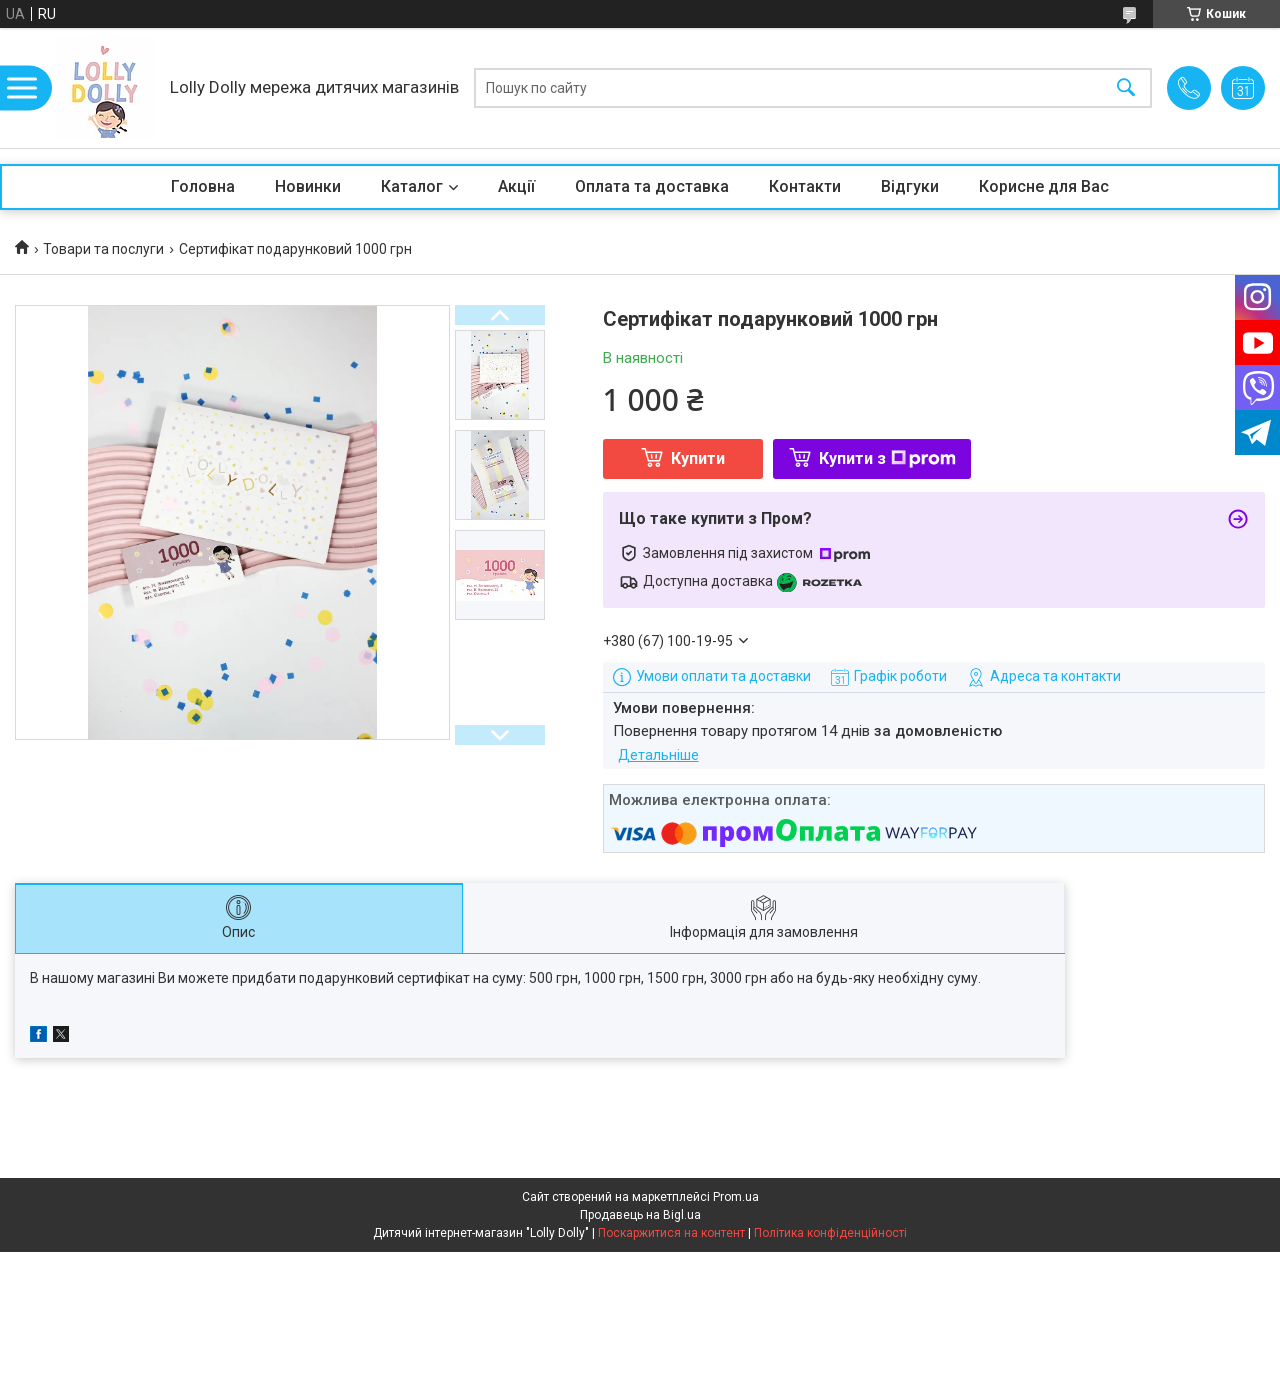 The image size is (1280, 1391). What do you see at coordinates (1044, 186) in the screenshot?
I see `Корисне для Вас` at bounding box center [1044, 186].